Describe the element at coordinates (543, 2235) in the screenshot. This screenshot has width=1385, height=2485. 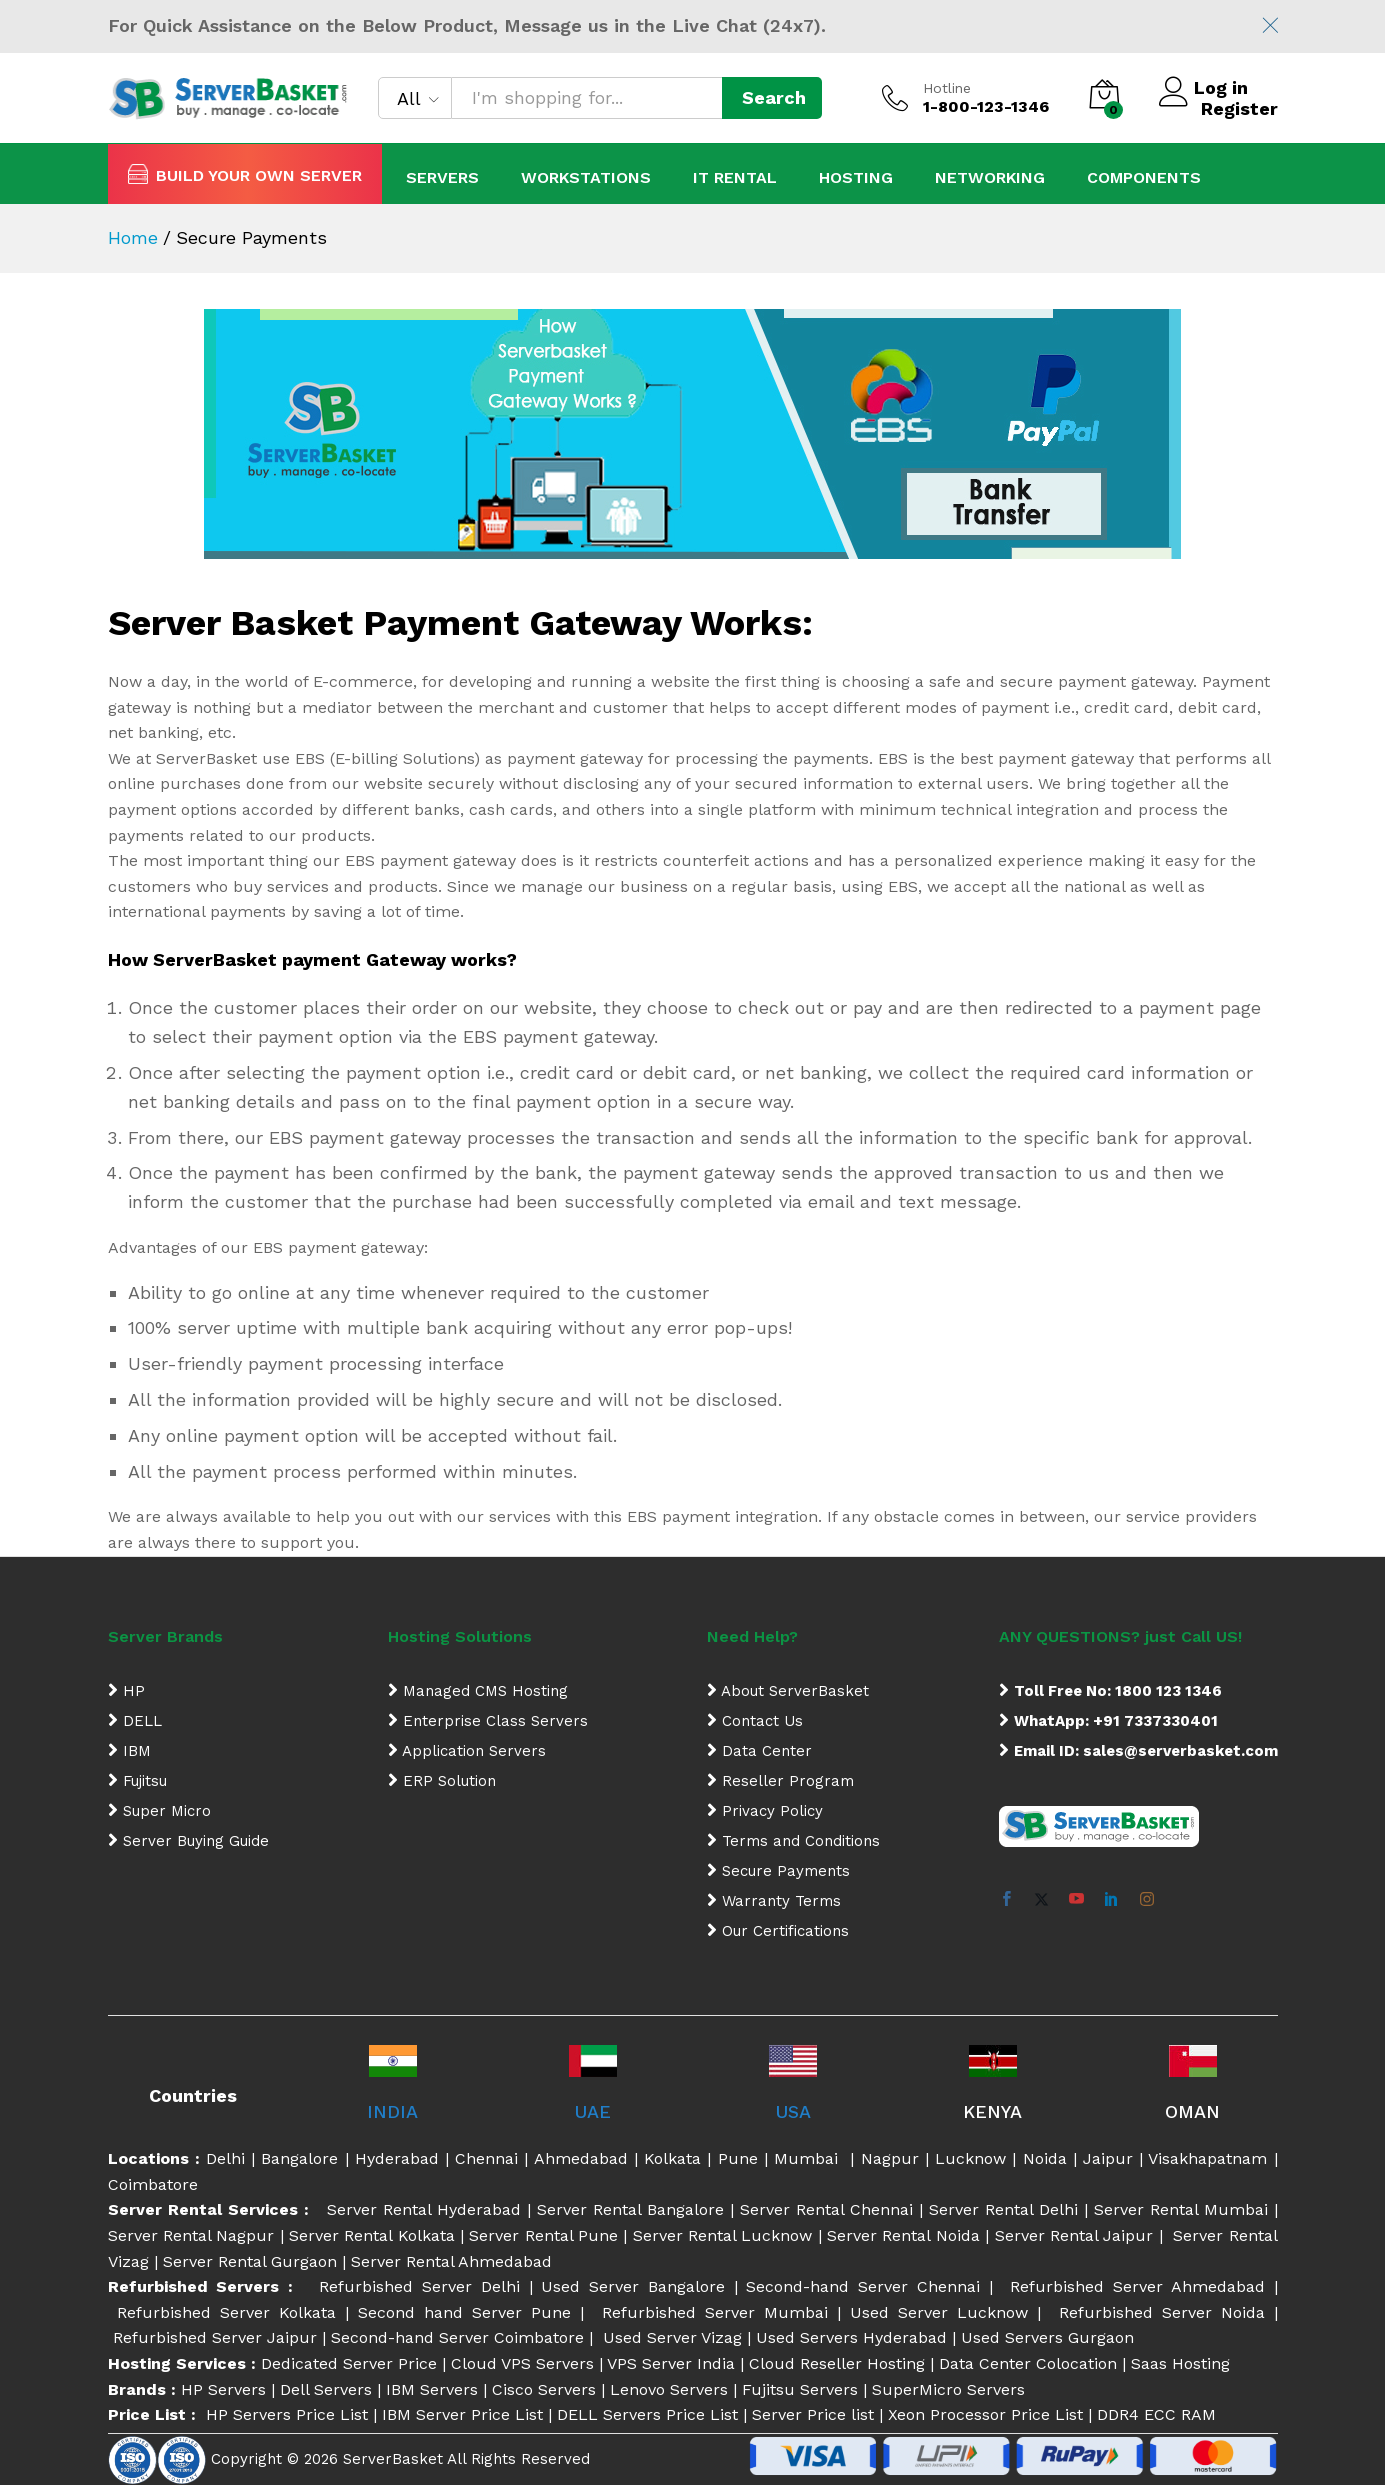
I see `Server Rental Pune` at that location.